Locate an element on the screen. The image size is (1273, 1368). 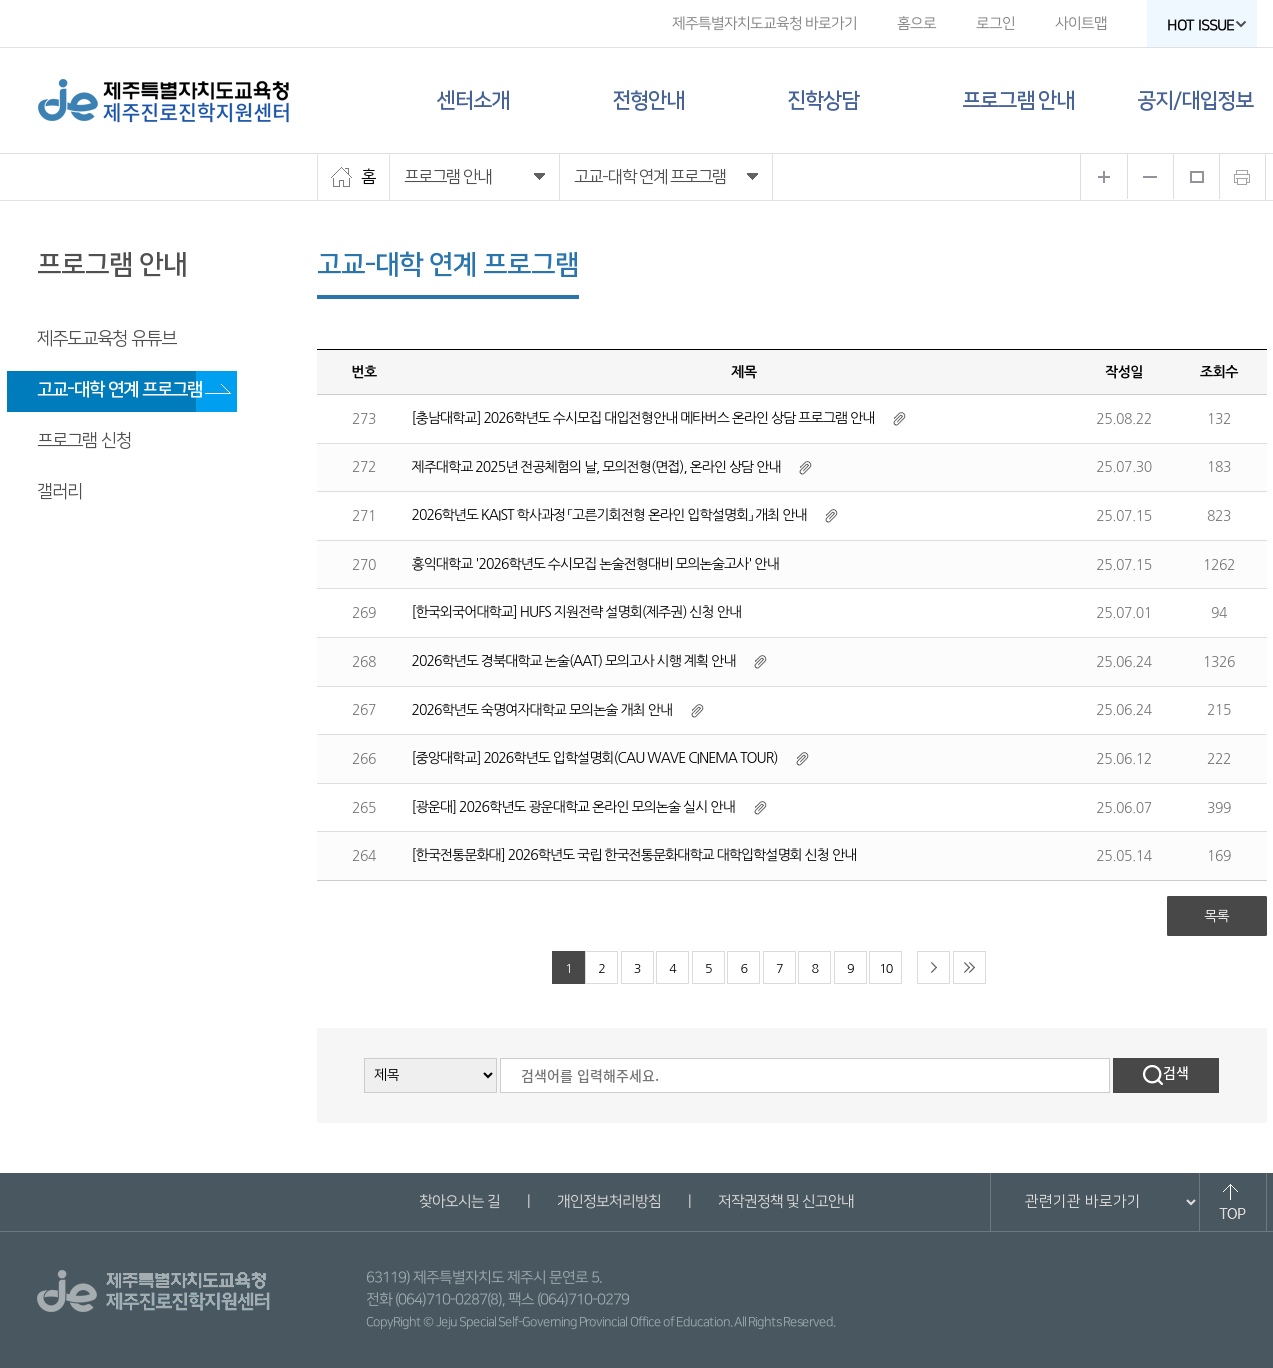
[한국외국어대학교] HUFS 지원전략 설명회(제주권) 신청 안내 is located at coordinates (576, 612).